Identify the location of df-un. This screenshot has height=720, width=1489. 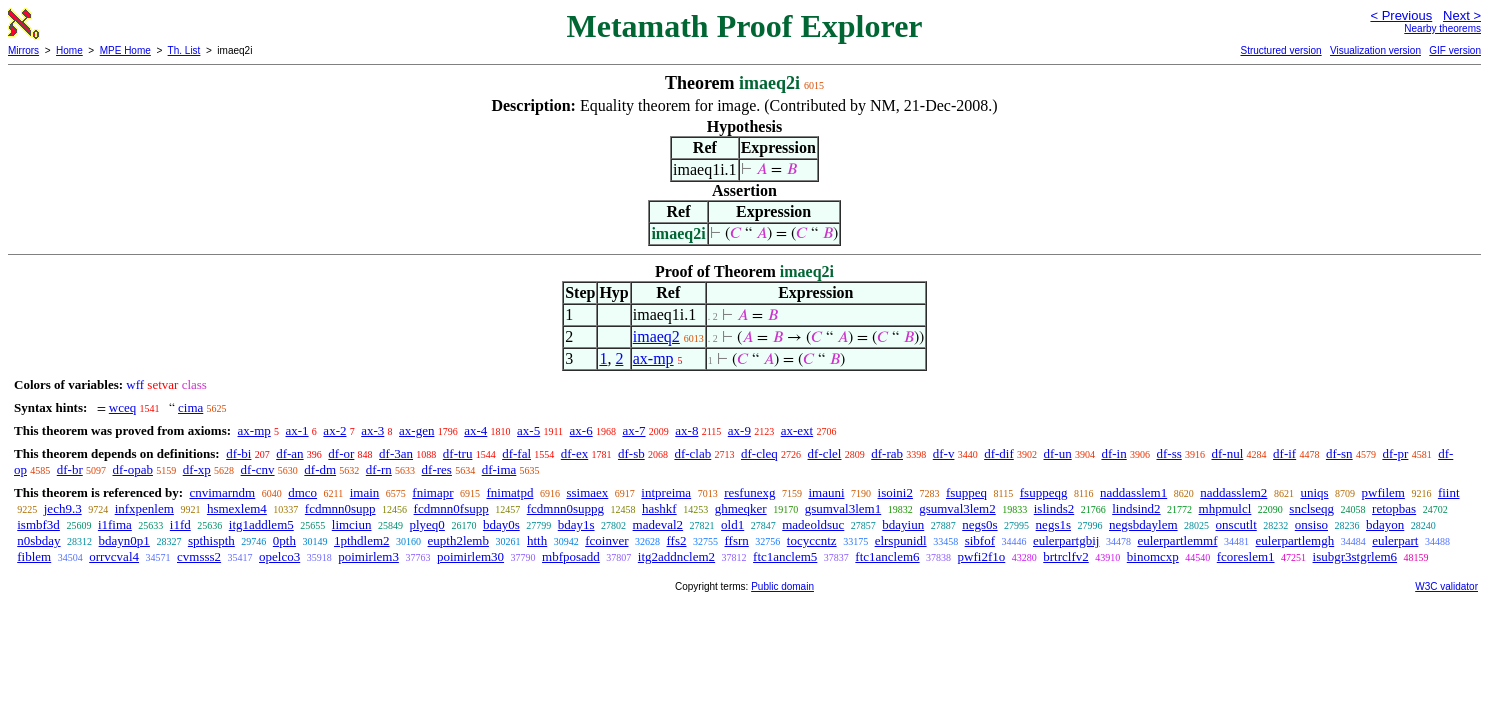
(1058, 453).